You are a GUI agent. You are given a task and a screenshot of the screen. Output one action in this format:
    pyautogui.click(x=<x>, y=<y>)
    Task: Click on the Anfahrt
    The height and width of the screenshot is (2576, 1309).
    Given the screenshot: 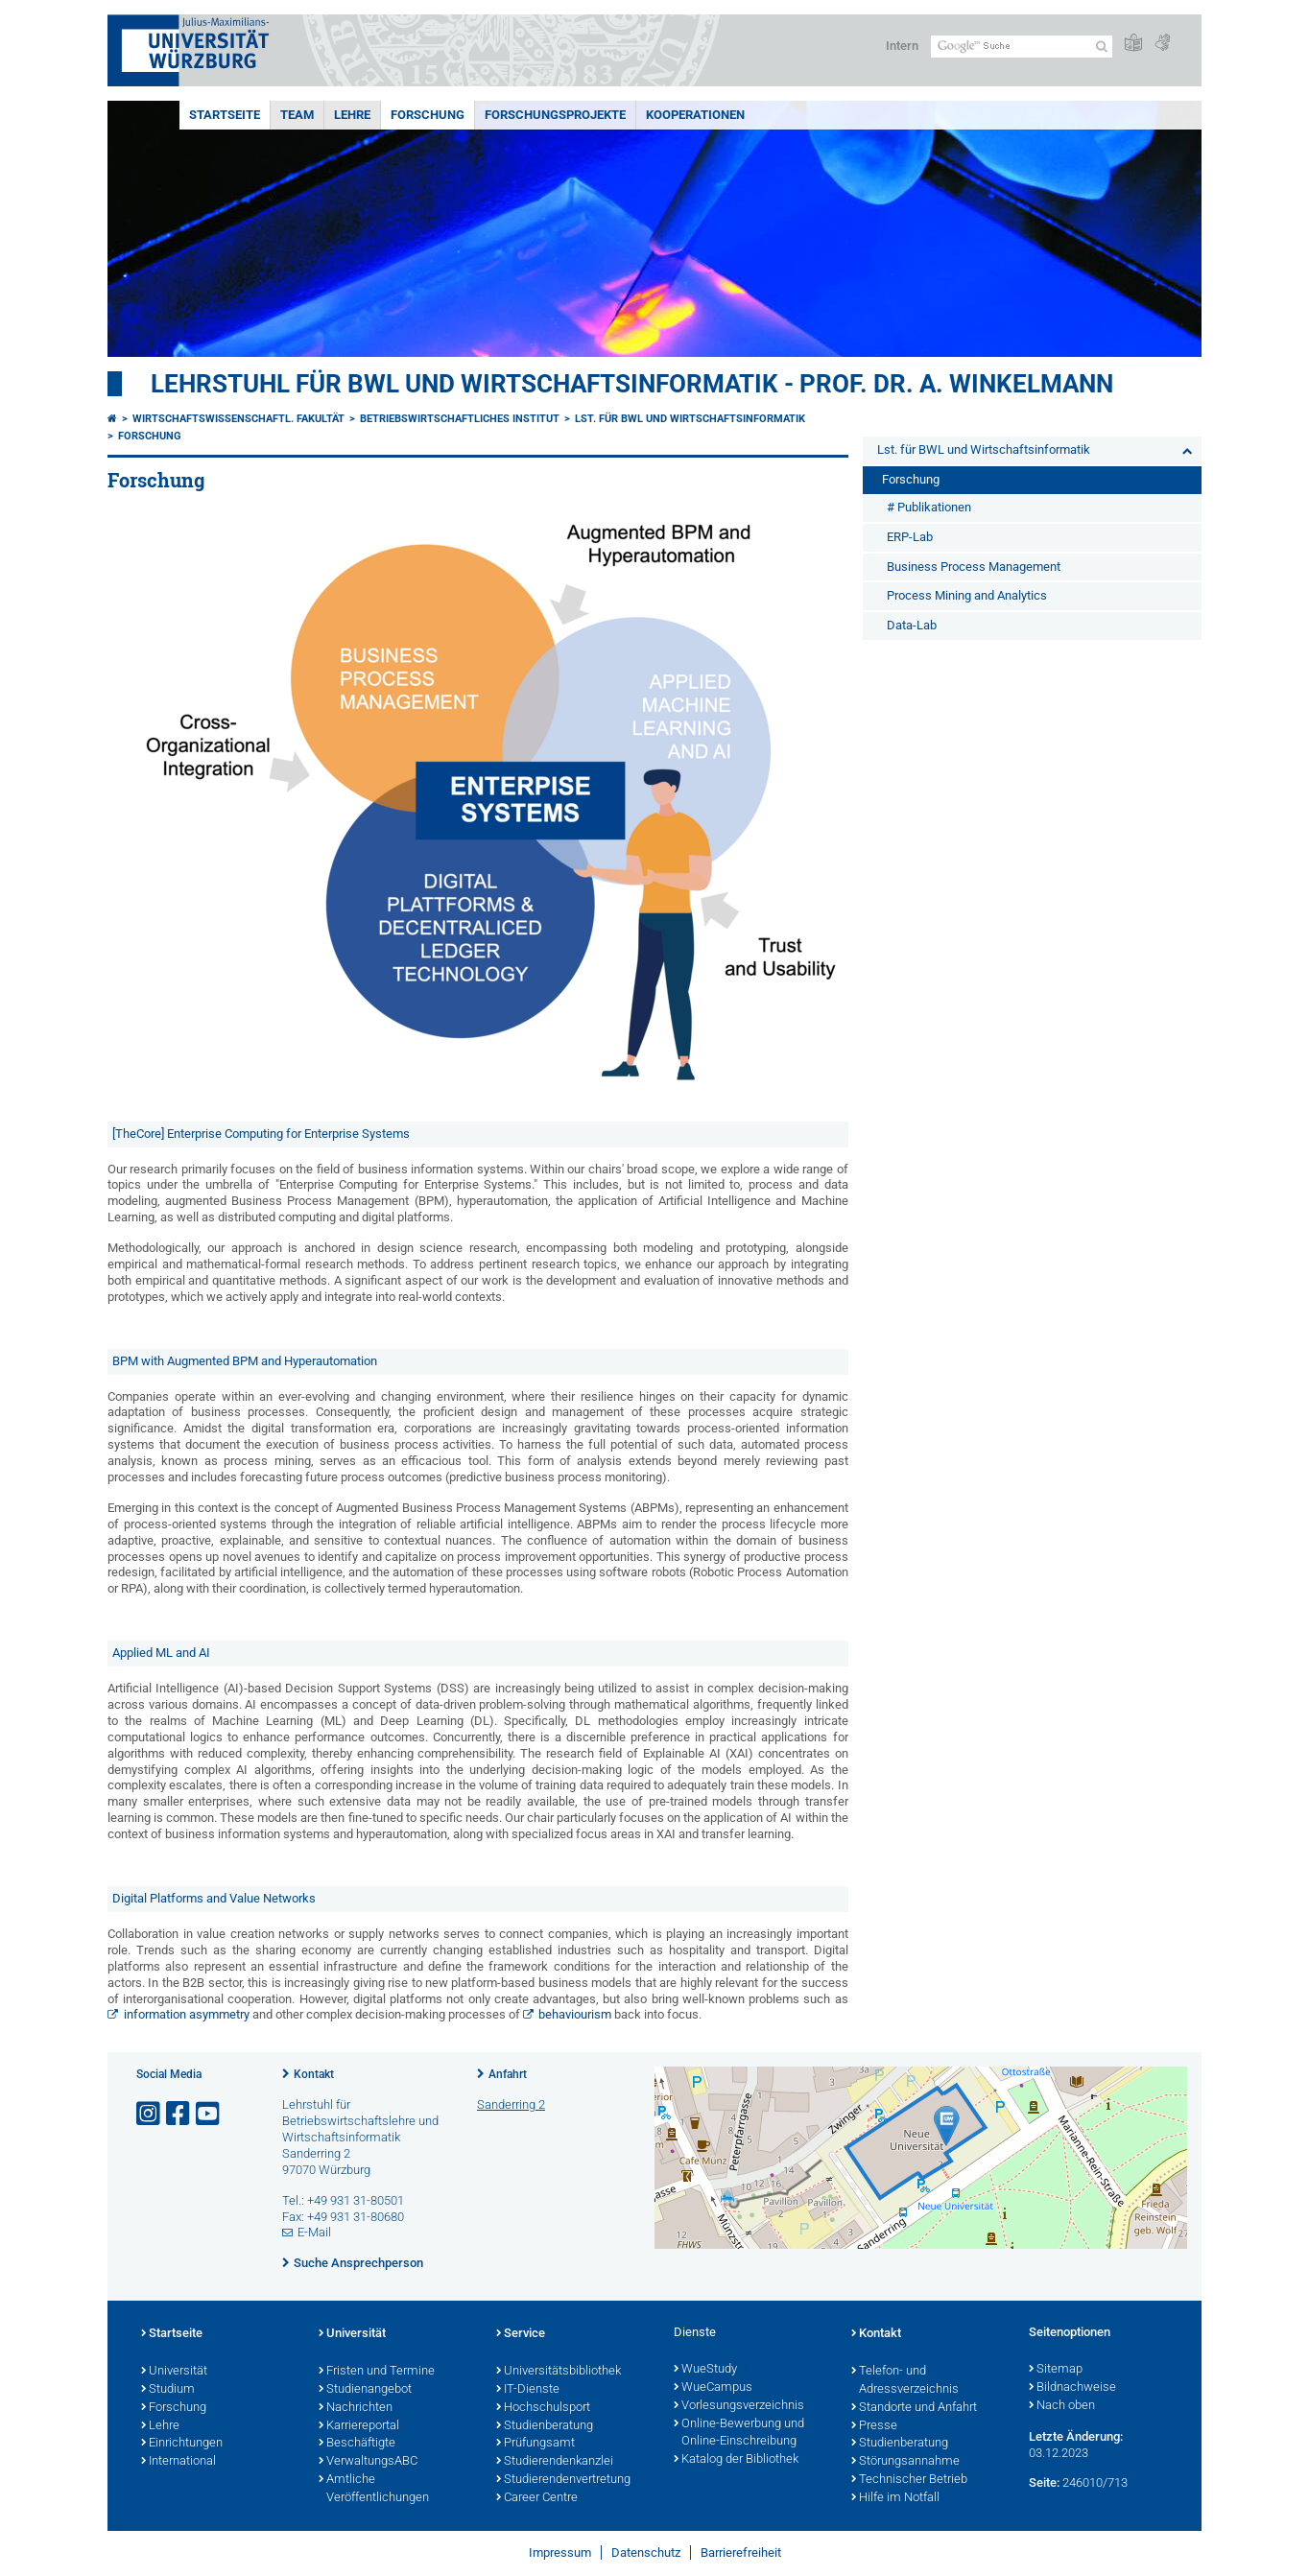 What is the action you would take?
    pyautogui.click(x=507, y=2074)
    